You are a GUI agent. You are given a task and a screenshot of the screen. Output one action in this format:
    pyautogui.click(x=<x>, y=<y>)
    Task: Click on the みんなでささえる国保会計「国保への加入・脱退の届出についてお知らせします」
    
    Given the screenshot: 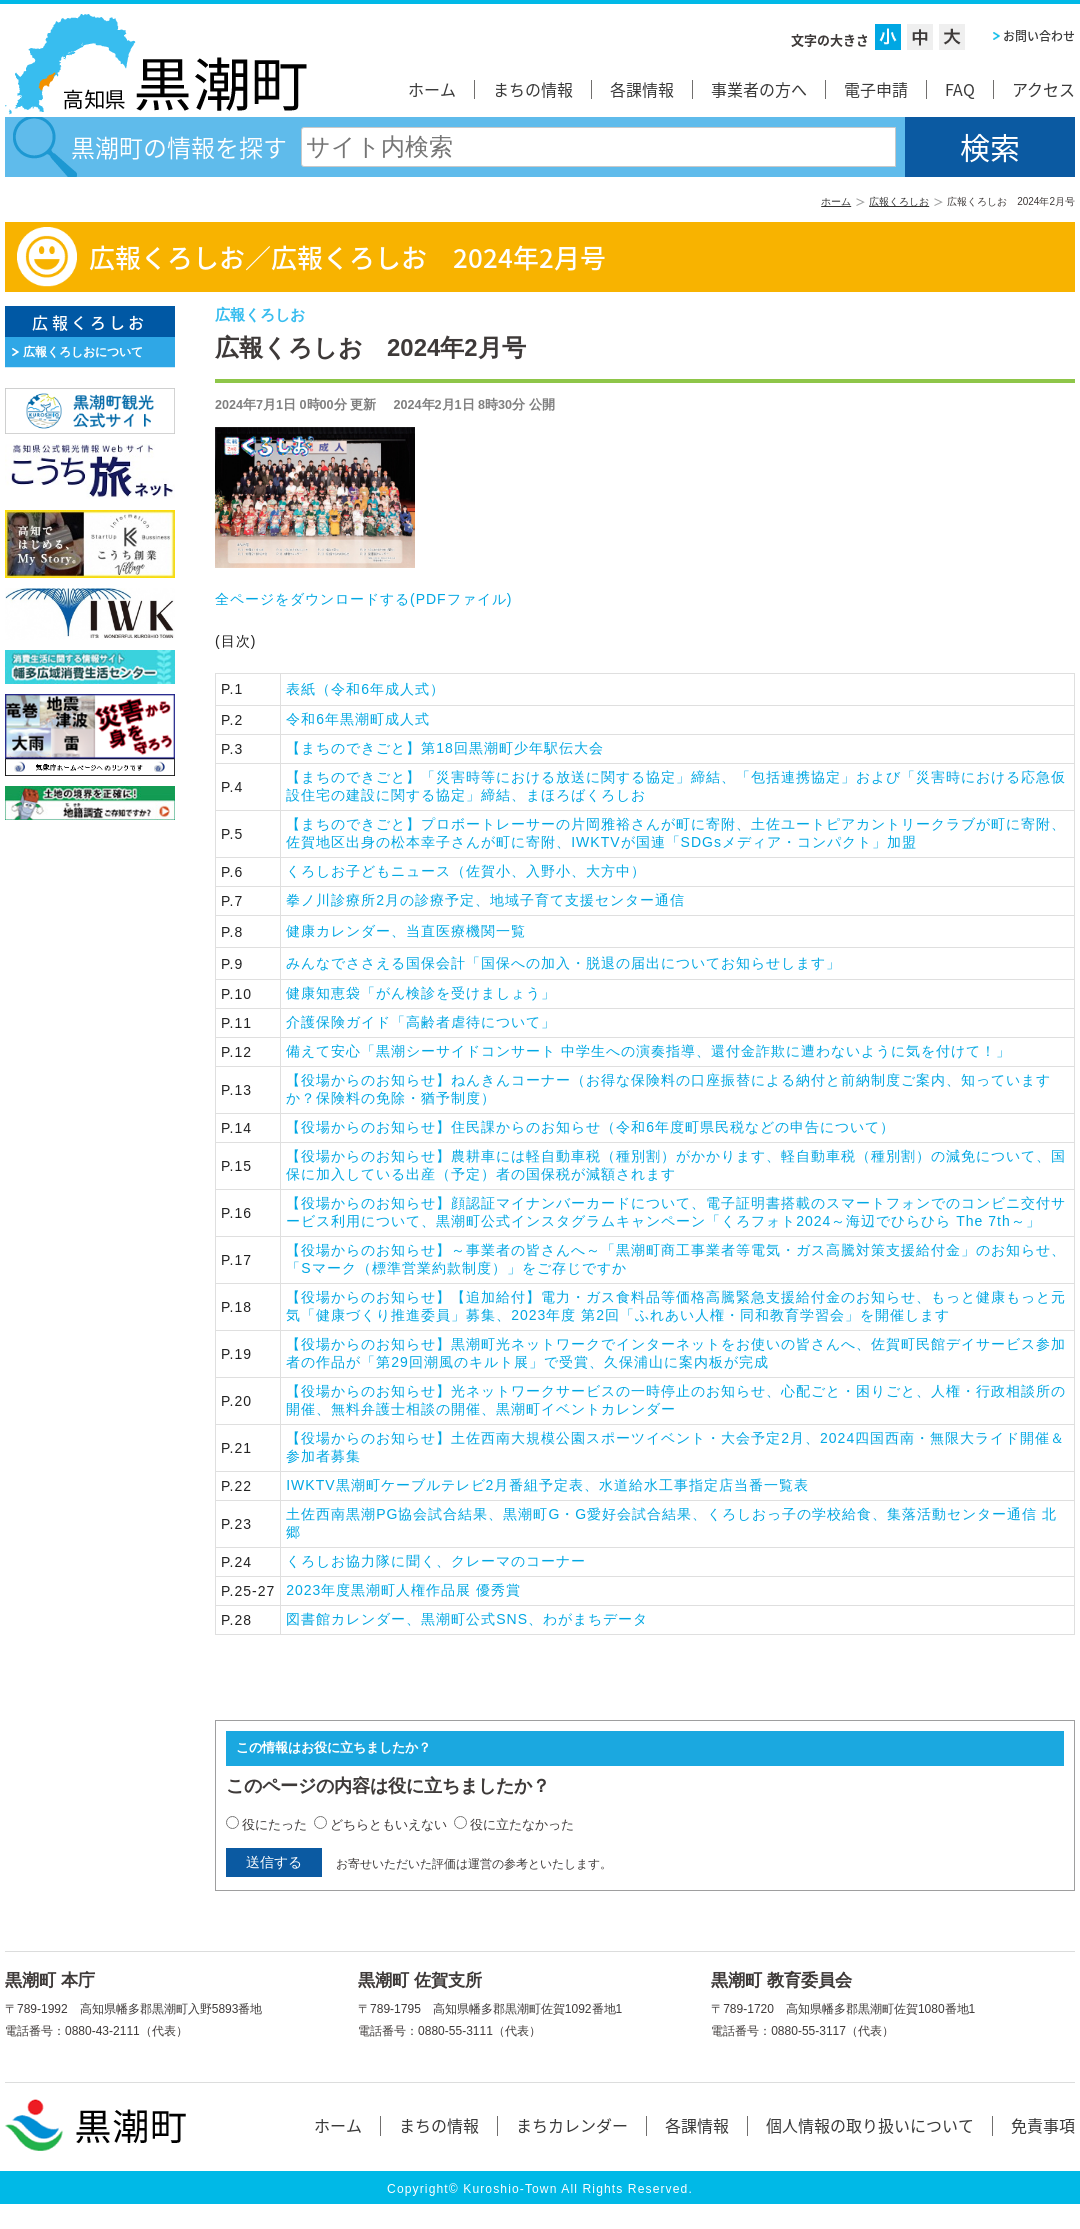 What is the action you would take?
    pyautogui.click(x=563, y=963)
    